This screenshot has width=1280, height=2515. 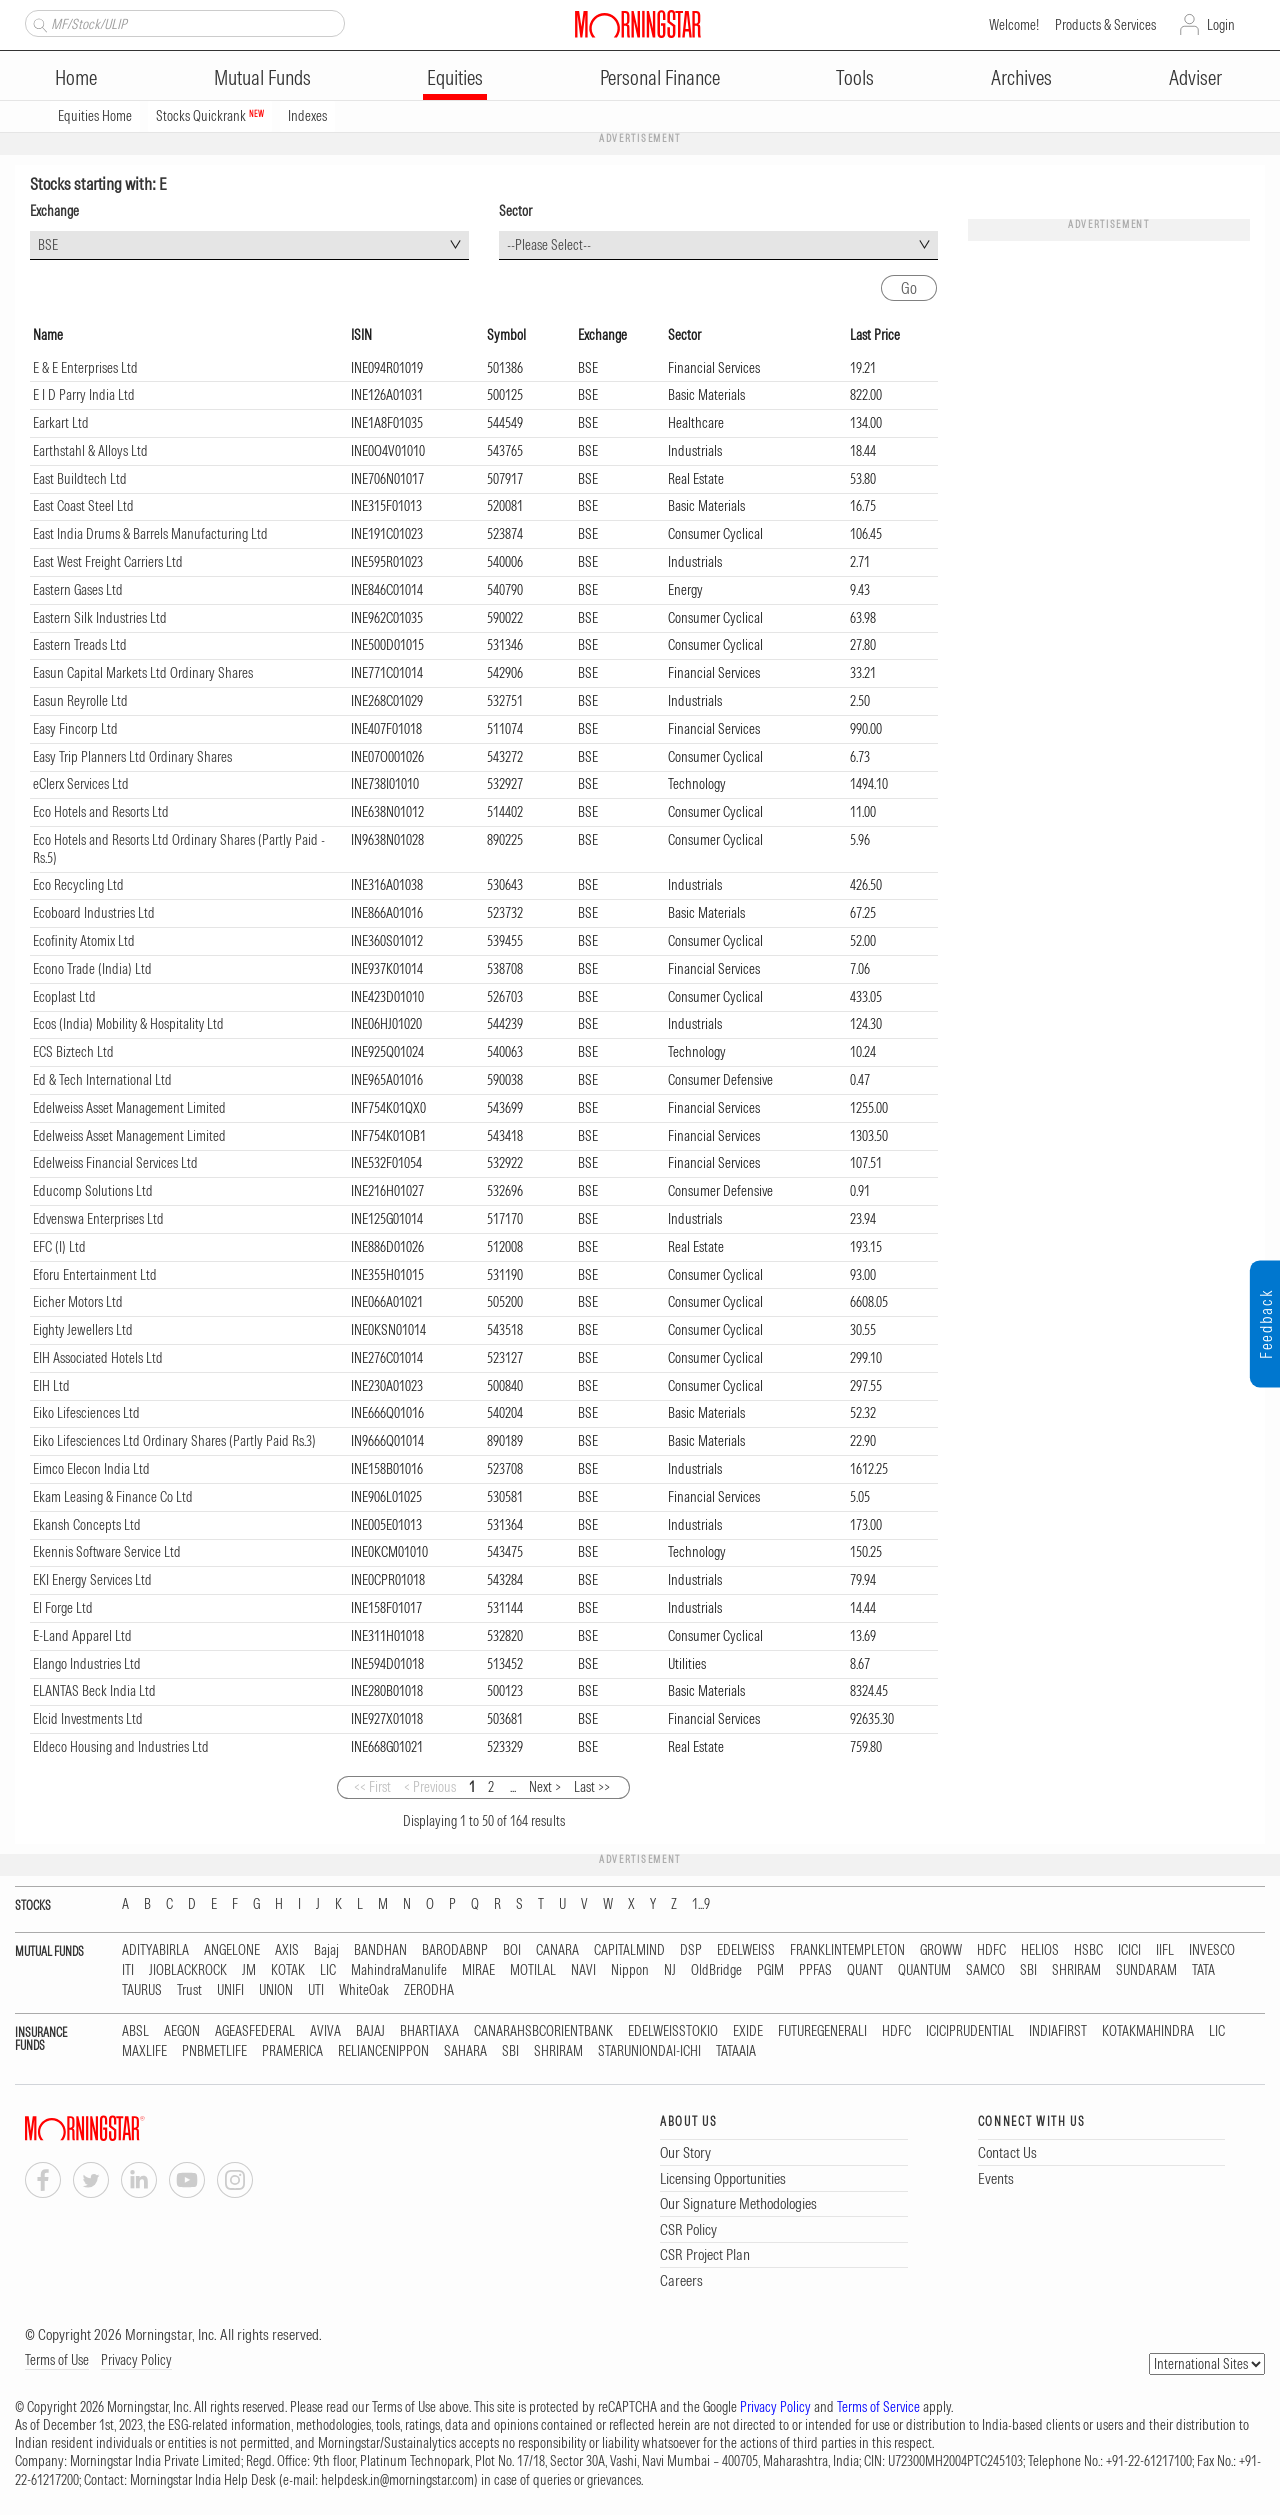 I want to click on HSBC, so click(x=1088, y=1950).